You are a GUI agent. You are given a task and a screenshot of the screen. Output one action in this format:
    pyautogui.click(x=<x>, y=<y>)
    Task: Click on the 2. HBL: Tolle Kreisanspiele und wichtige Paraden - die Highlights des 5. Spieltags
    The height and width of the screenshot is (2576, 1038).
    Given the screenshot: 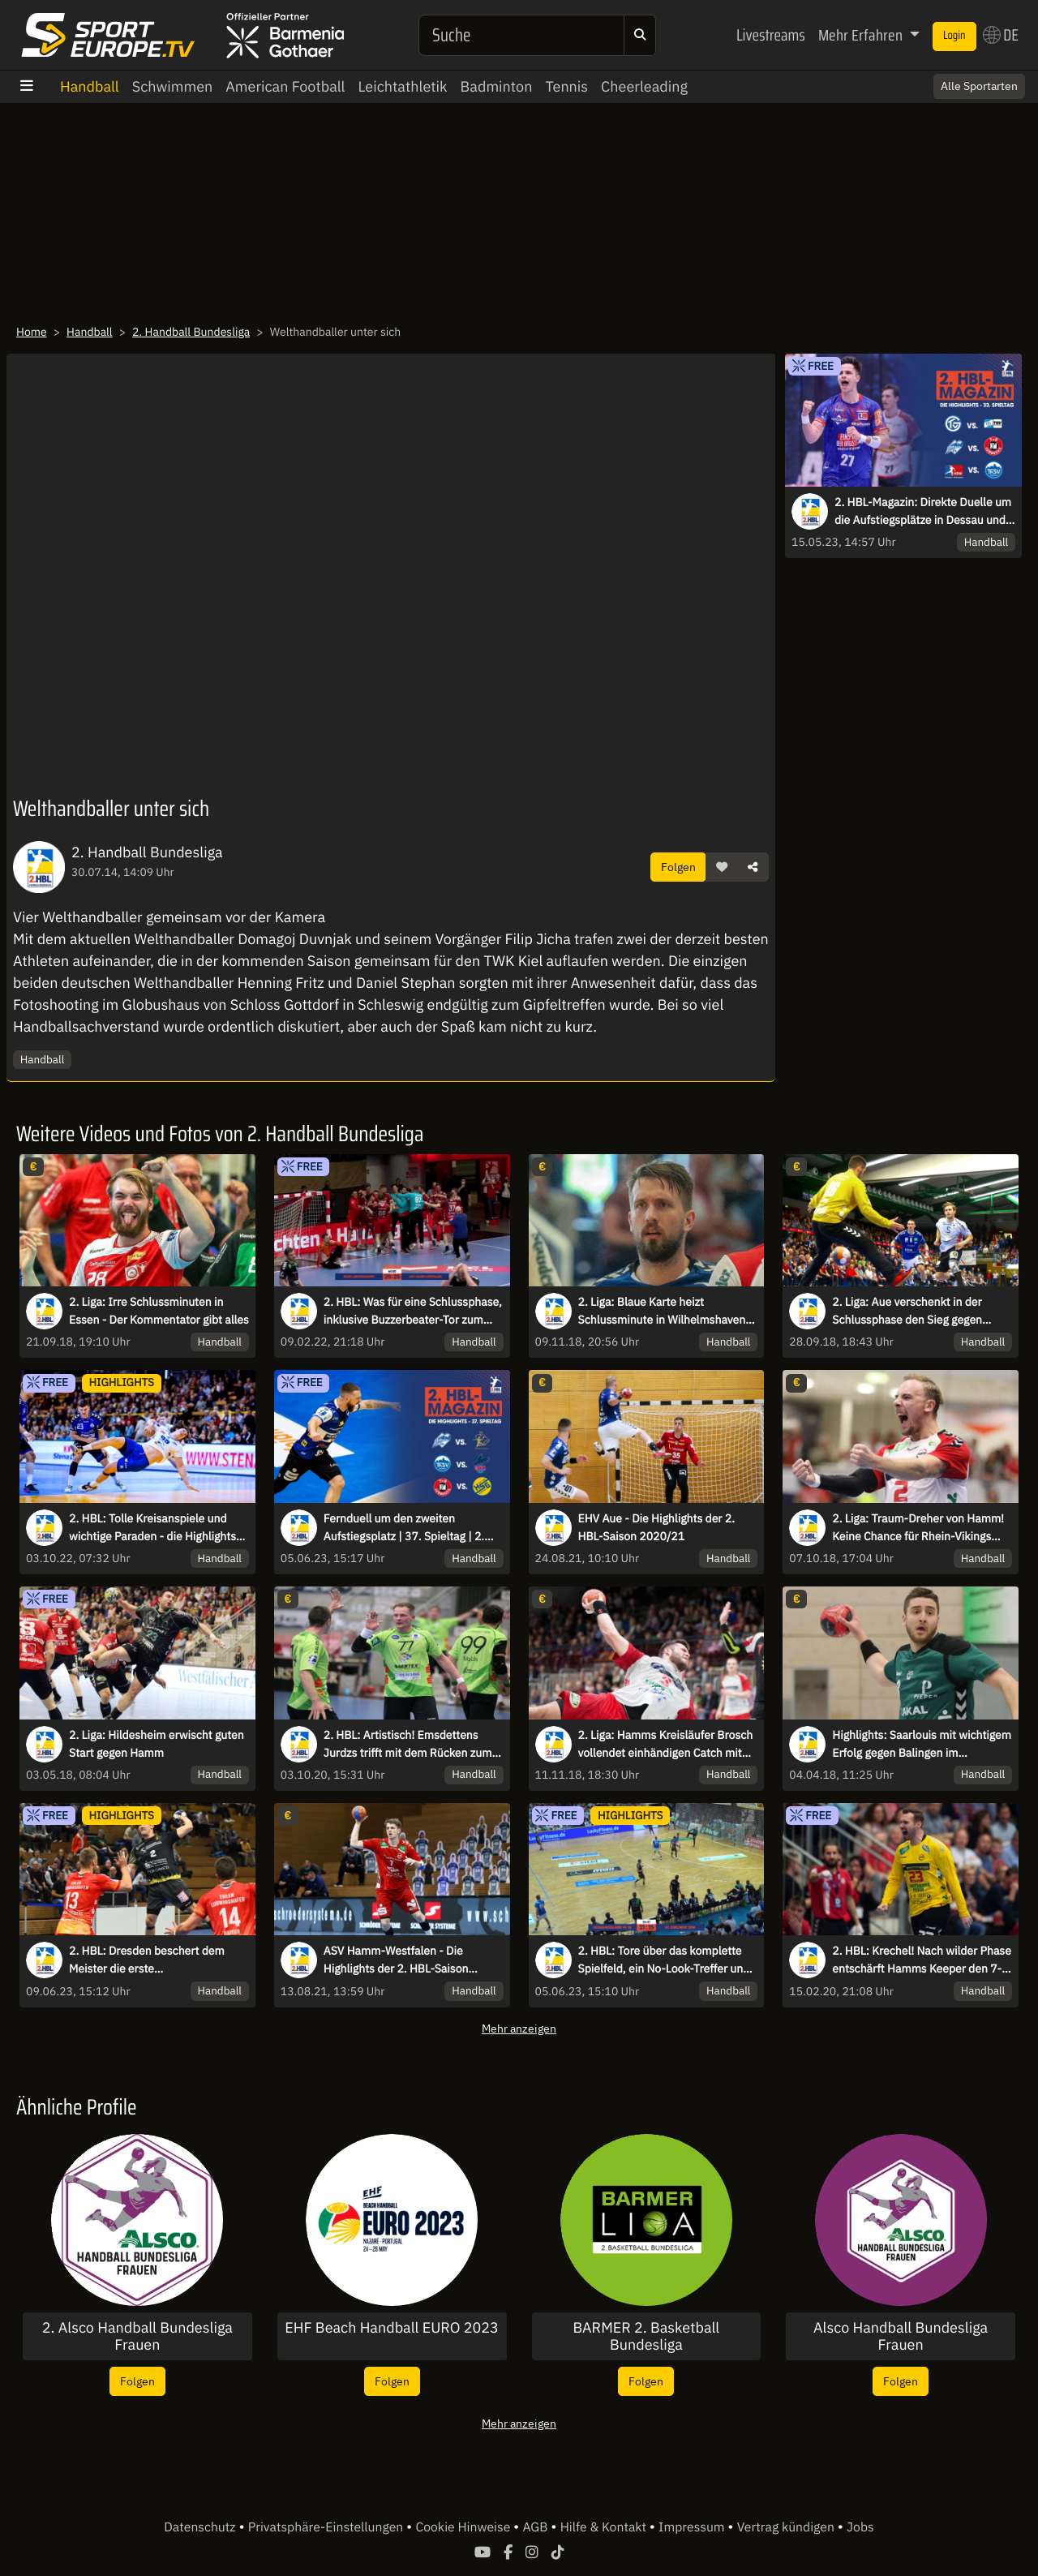 What is the action you would take?
    pyautogui.click(x=152, y=1528)
    